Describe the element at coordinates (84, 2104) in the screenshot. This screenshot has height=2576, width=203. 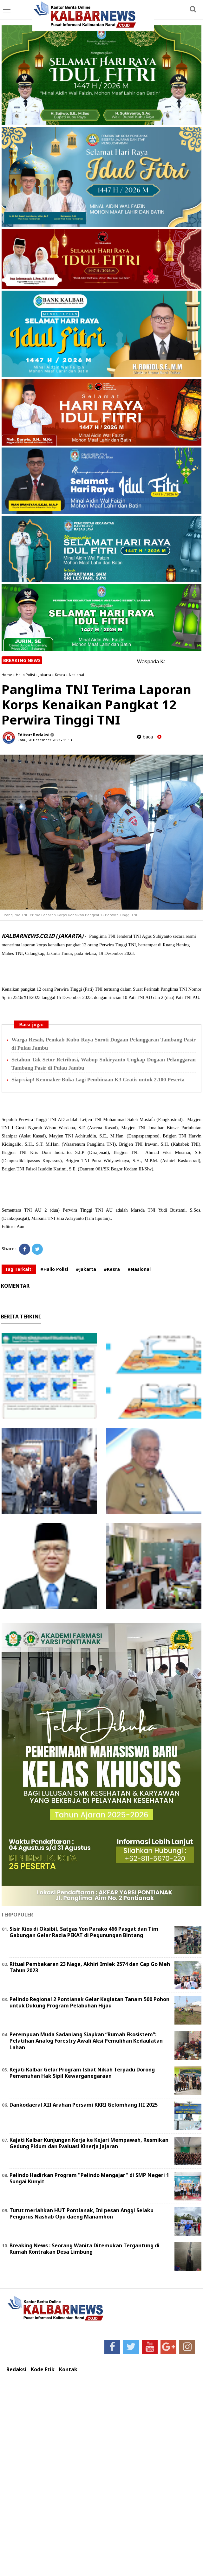
I see `Dankodaeral XII Arahan Persami KKRI Gelombang III 2025` at that location.